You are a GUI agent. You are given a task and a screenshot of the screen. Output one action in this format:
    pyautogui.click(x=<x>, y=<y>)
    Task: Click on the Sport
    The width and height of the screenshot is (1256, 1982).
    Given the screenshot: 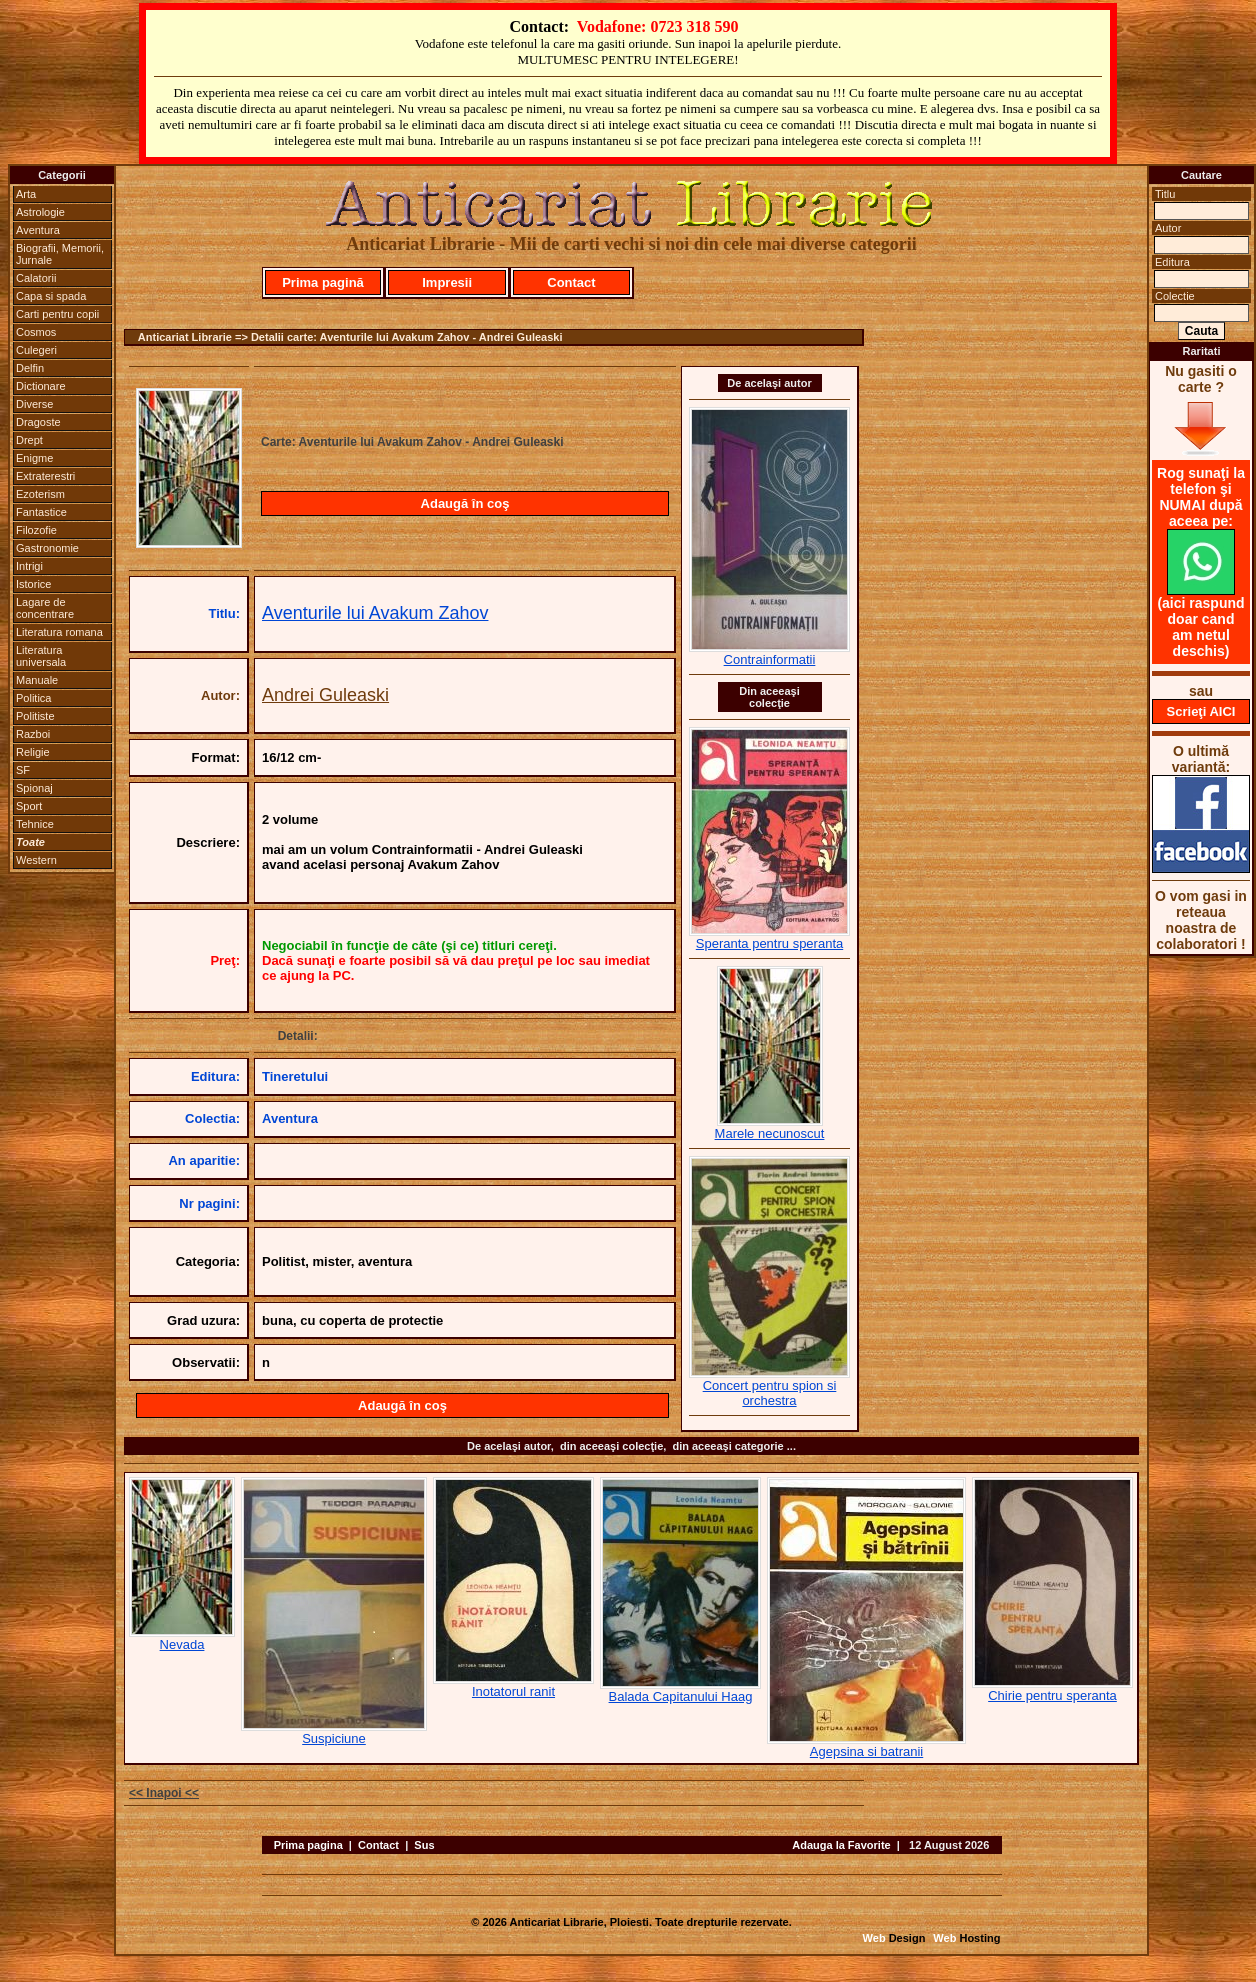 What is the action you would take?
    pyautogui.click(x=29, y=806)
    